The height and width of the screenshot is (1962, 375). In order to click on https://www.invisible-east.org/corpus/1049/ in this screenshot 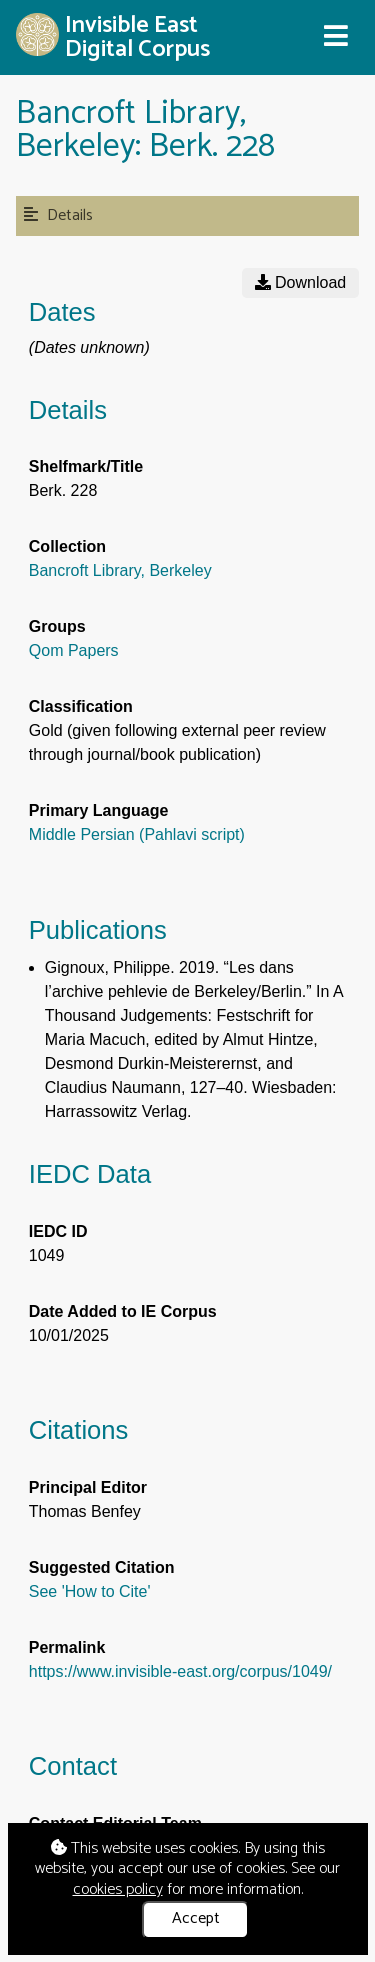, I will do `click(180, 1671)`.